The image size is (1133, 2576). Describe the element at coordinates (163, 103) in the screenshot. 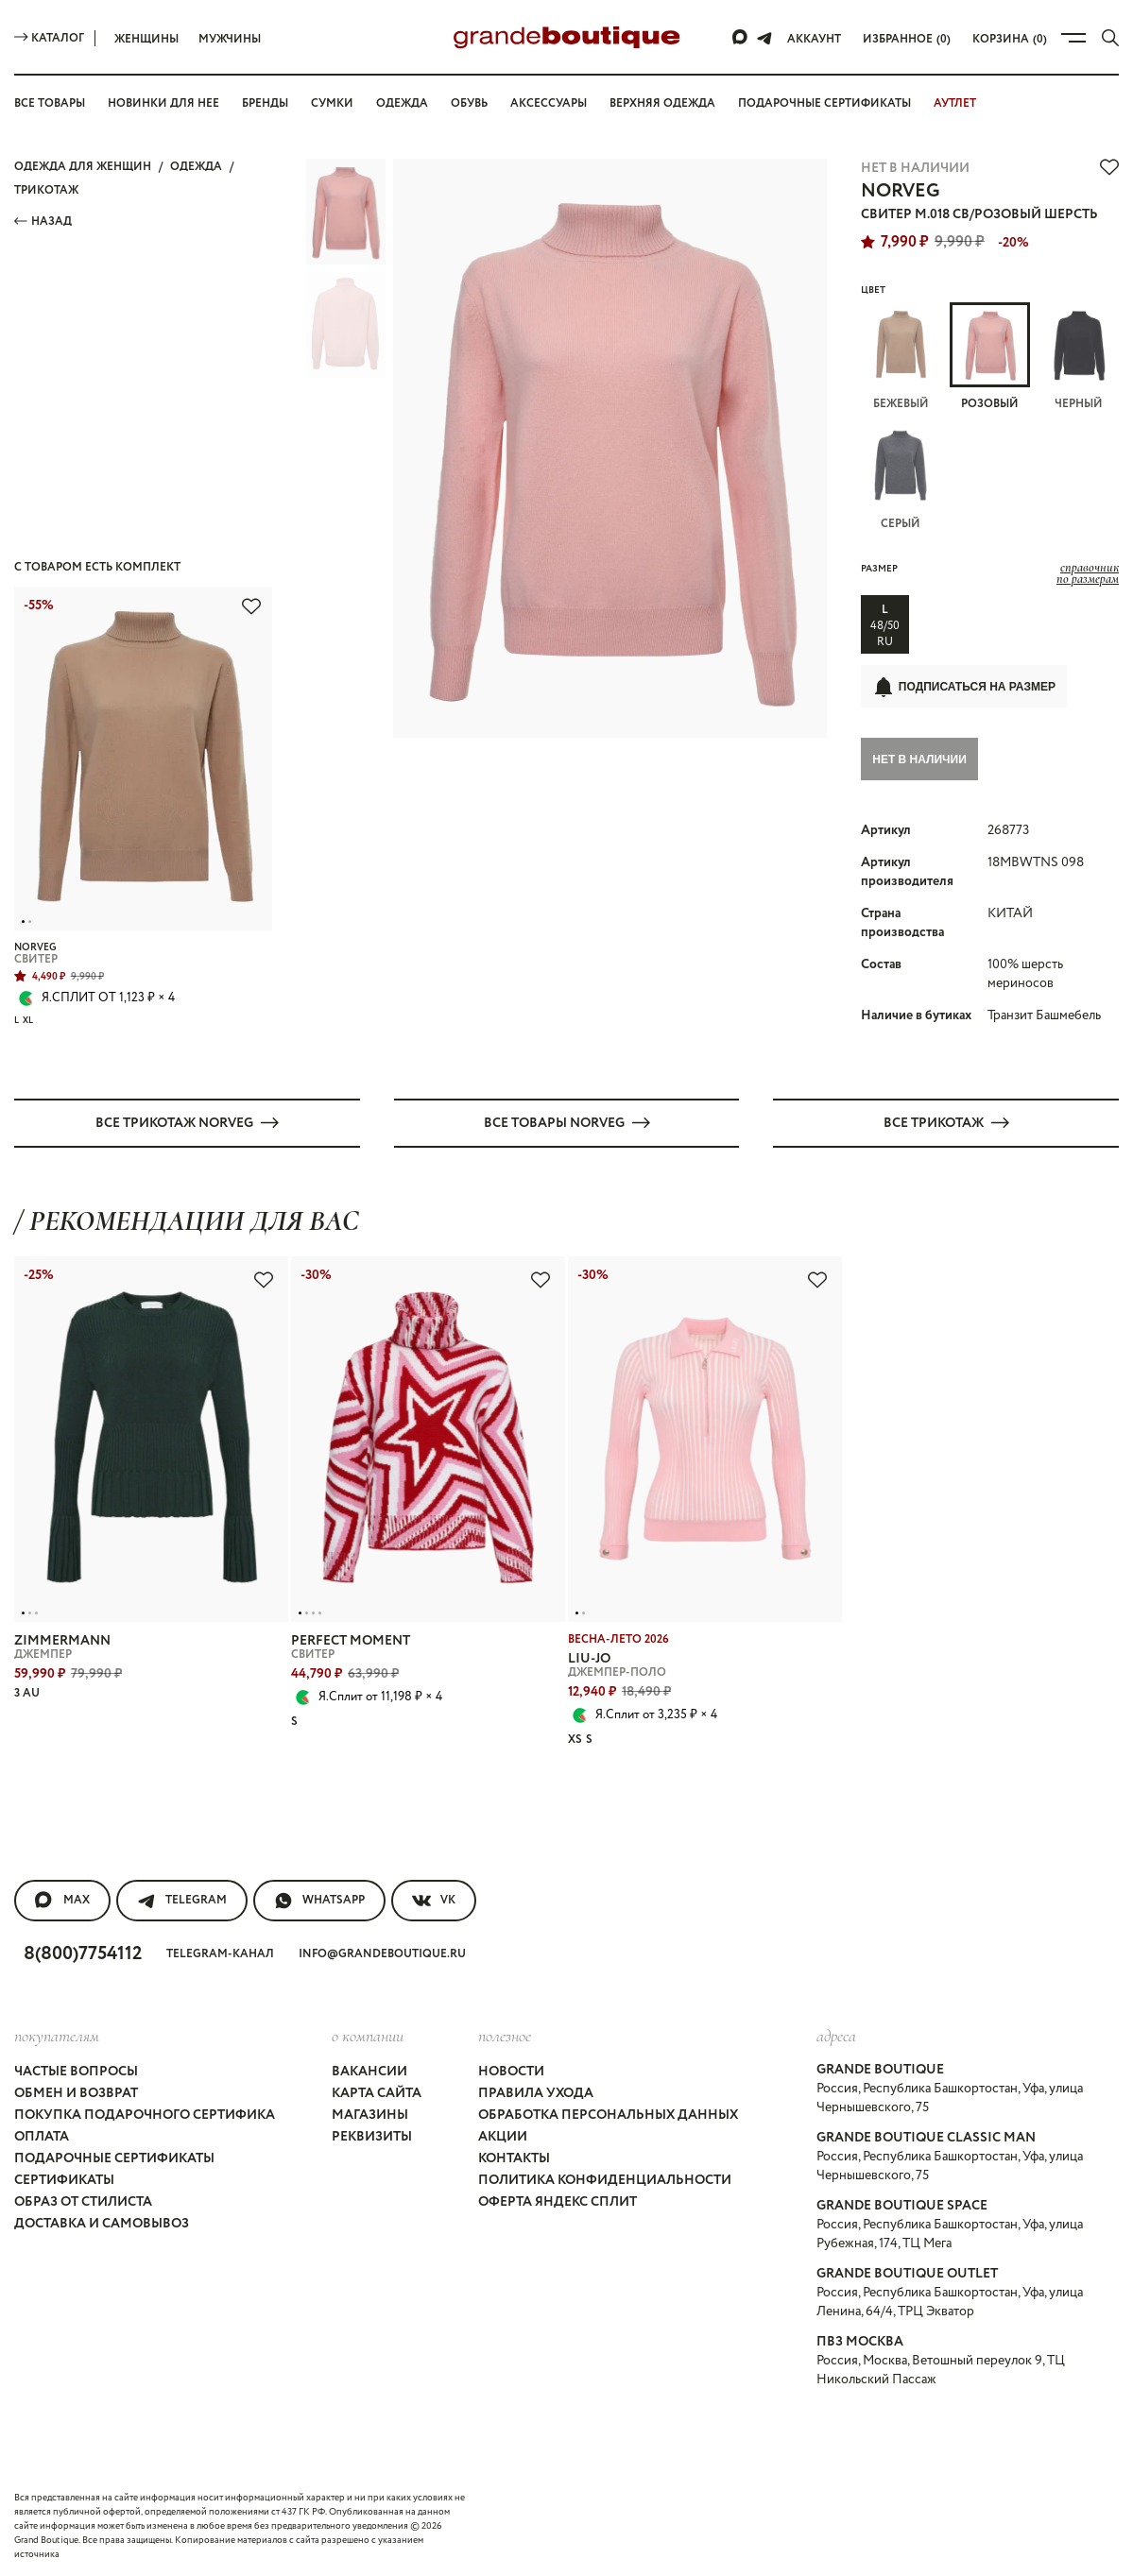

I see `Новинки для нее` at that location.